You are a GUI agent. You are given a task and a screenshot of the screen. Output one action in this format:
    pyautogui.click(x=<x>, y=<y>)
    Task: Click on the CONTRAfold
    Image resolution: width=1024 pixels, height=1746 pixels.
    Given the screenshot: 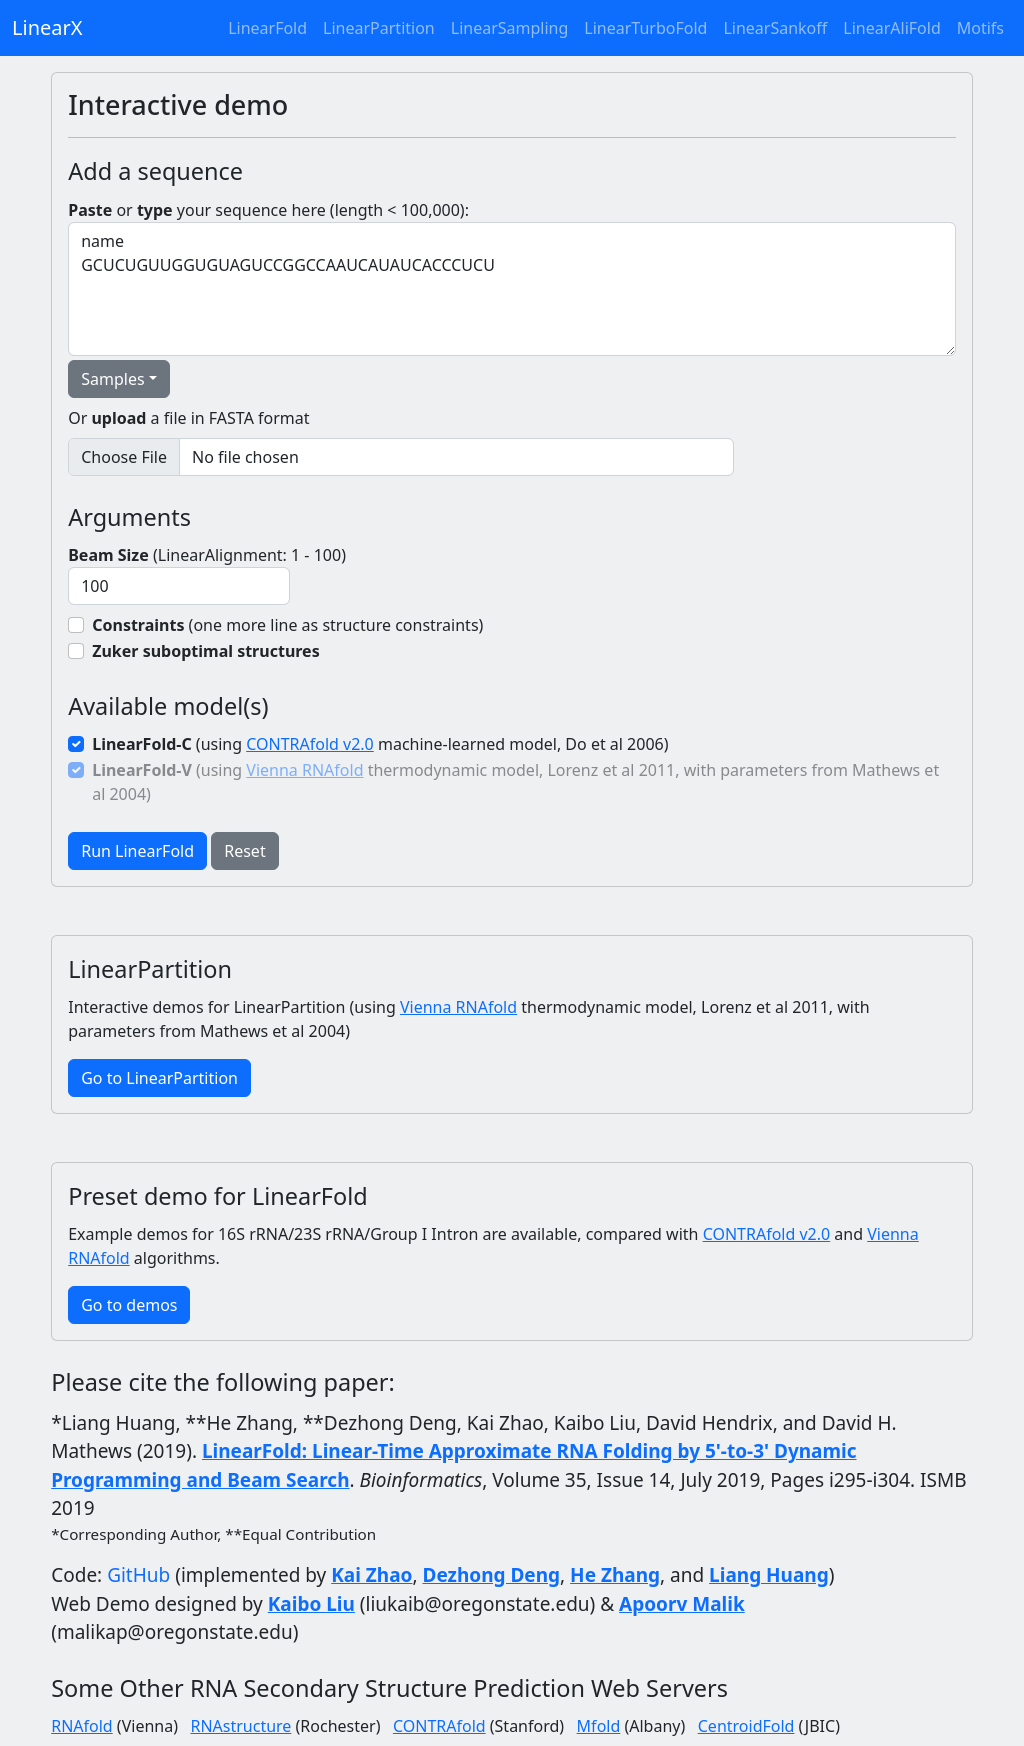 What is the action you would take?
    pyautogui.click(x=439, y=1726)
    